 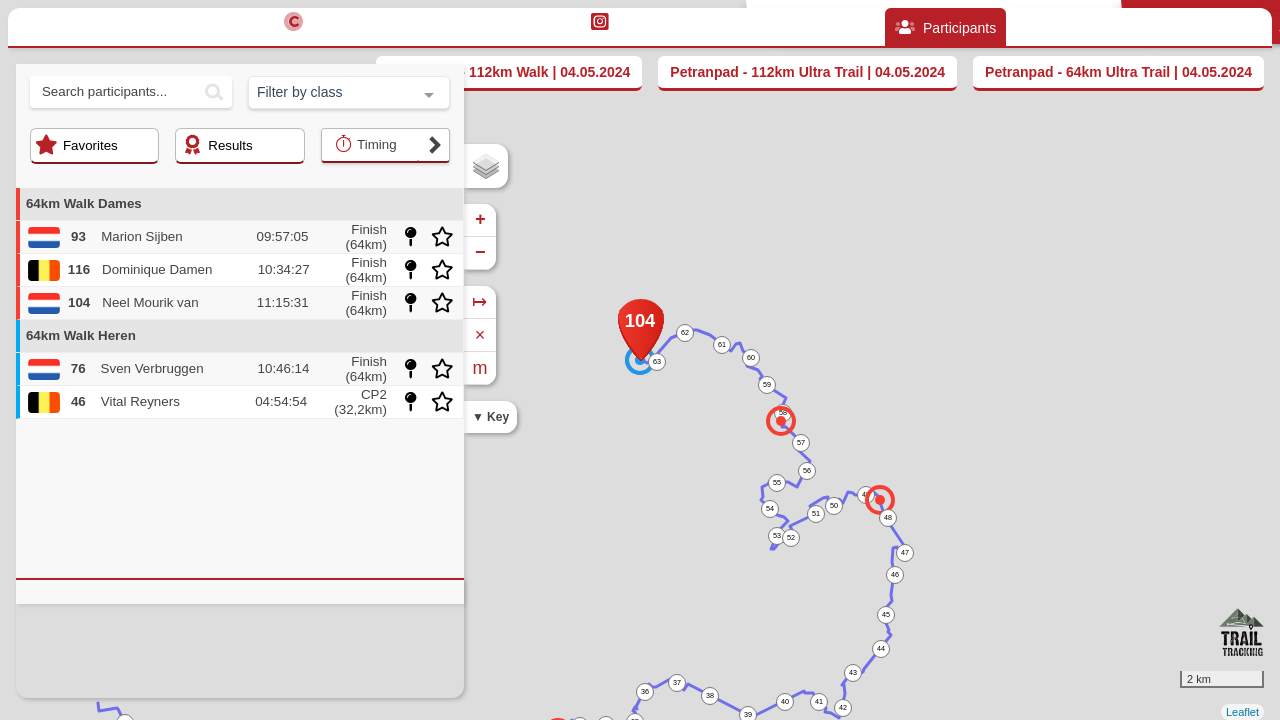 What do you see at coordinates (685, 332) in the screenshot?
I see `62` at bounding box center [685, 332].